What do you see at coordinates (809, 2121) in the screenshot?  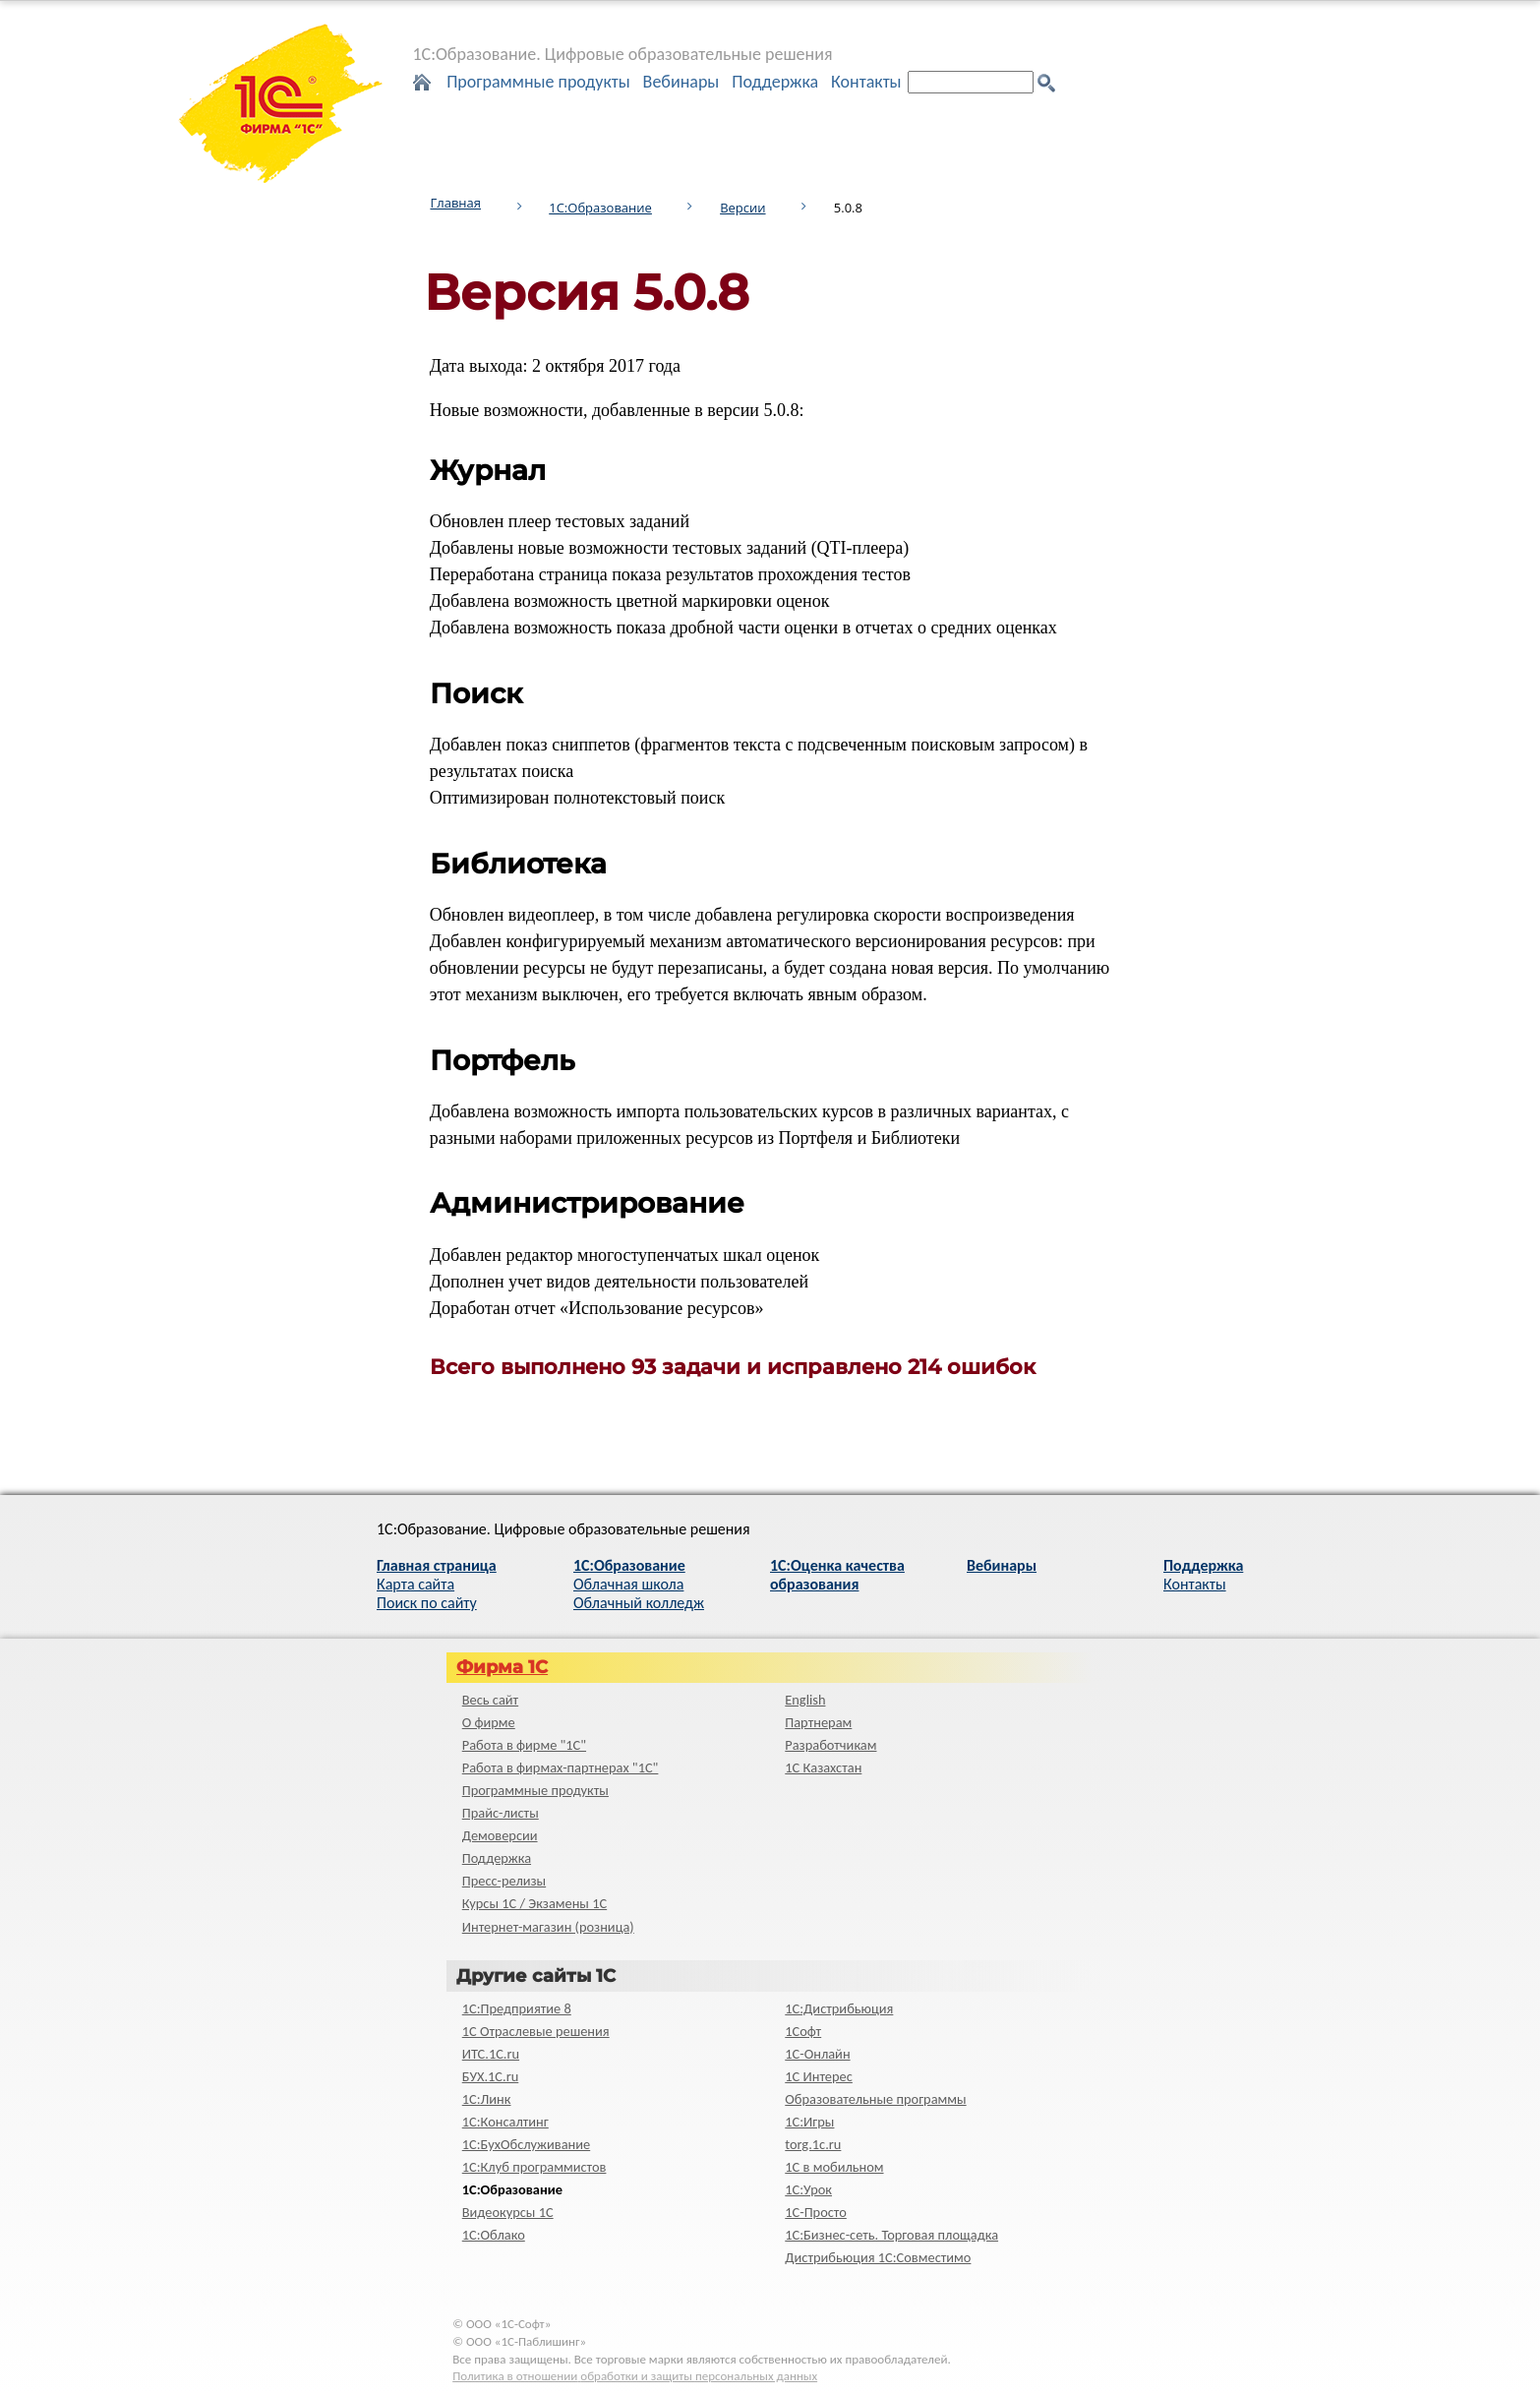 I see `1С:Игры` at bounding box center [809, 2121].